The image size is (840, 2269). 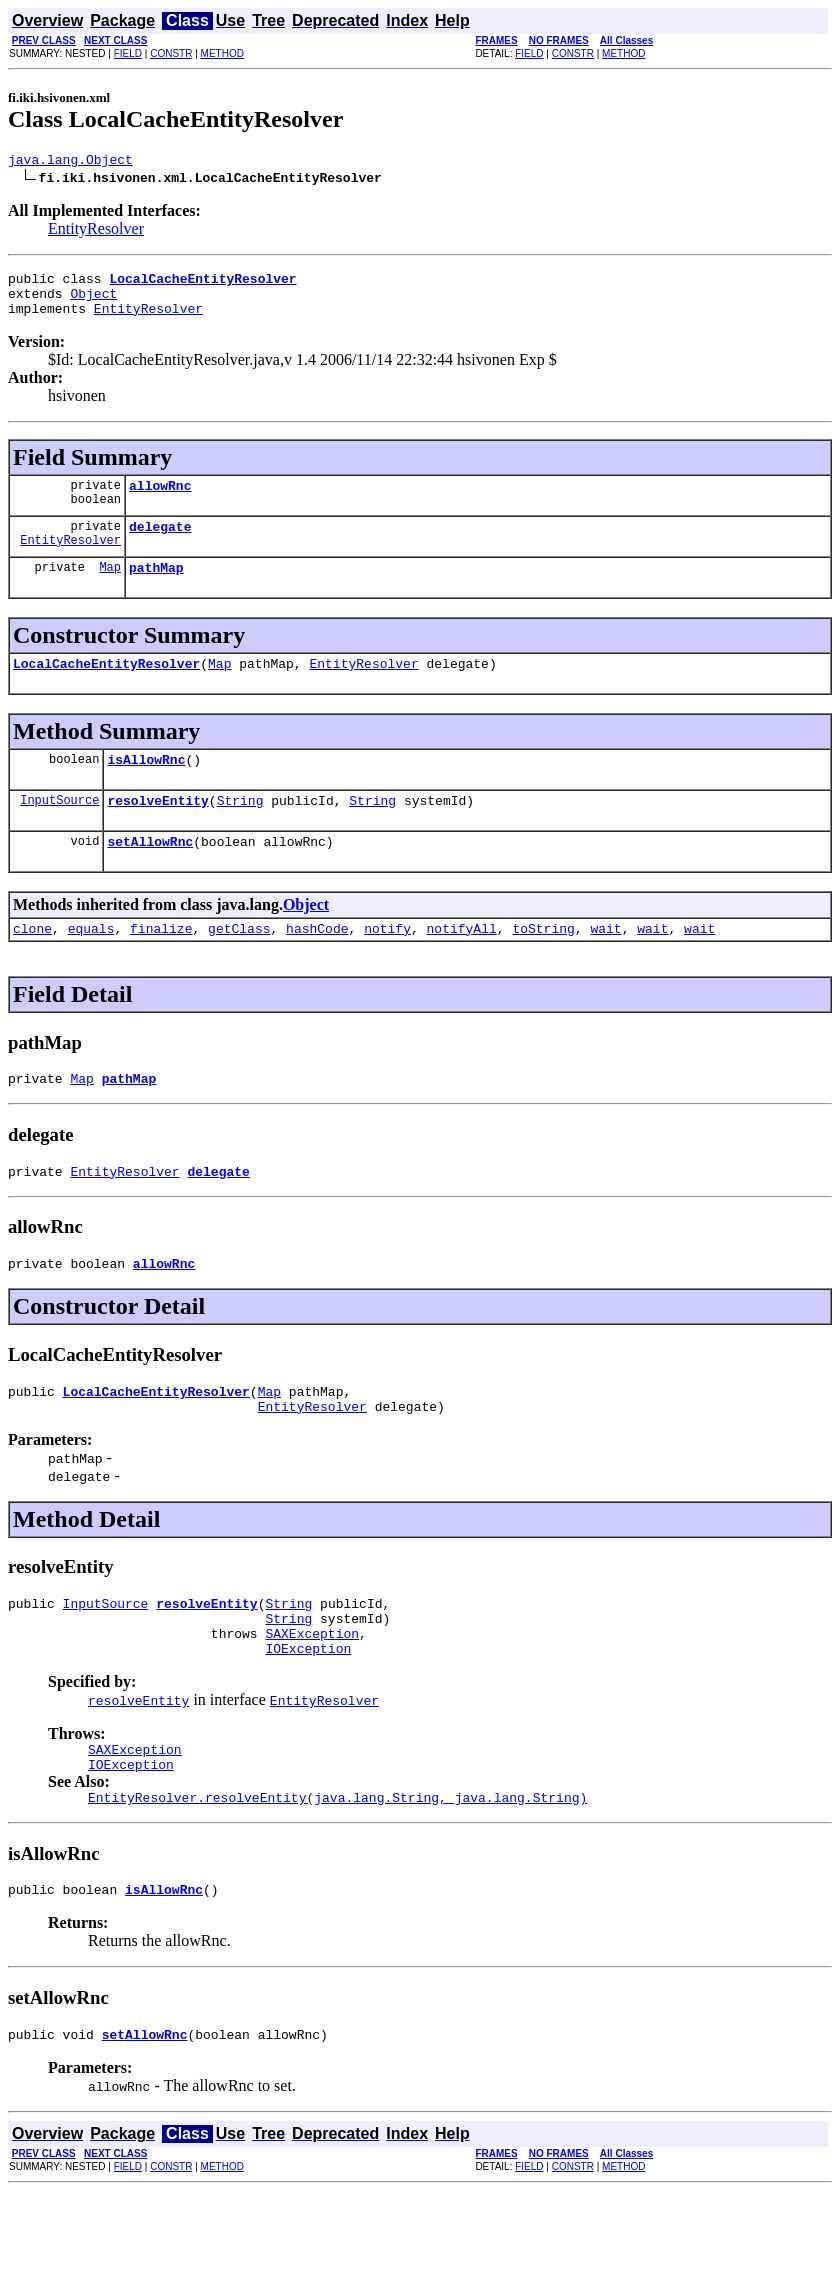 I want to click on IOException, so click(x=308, y=1711).